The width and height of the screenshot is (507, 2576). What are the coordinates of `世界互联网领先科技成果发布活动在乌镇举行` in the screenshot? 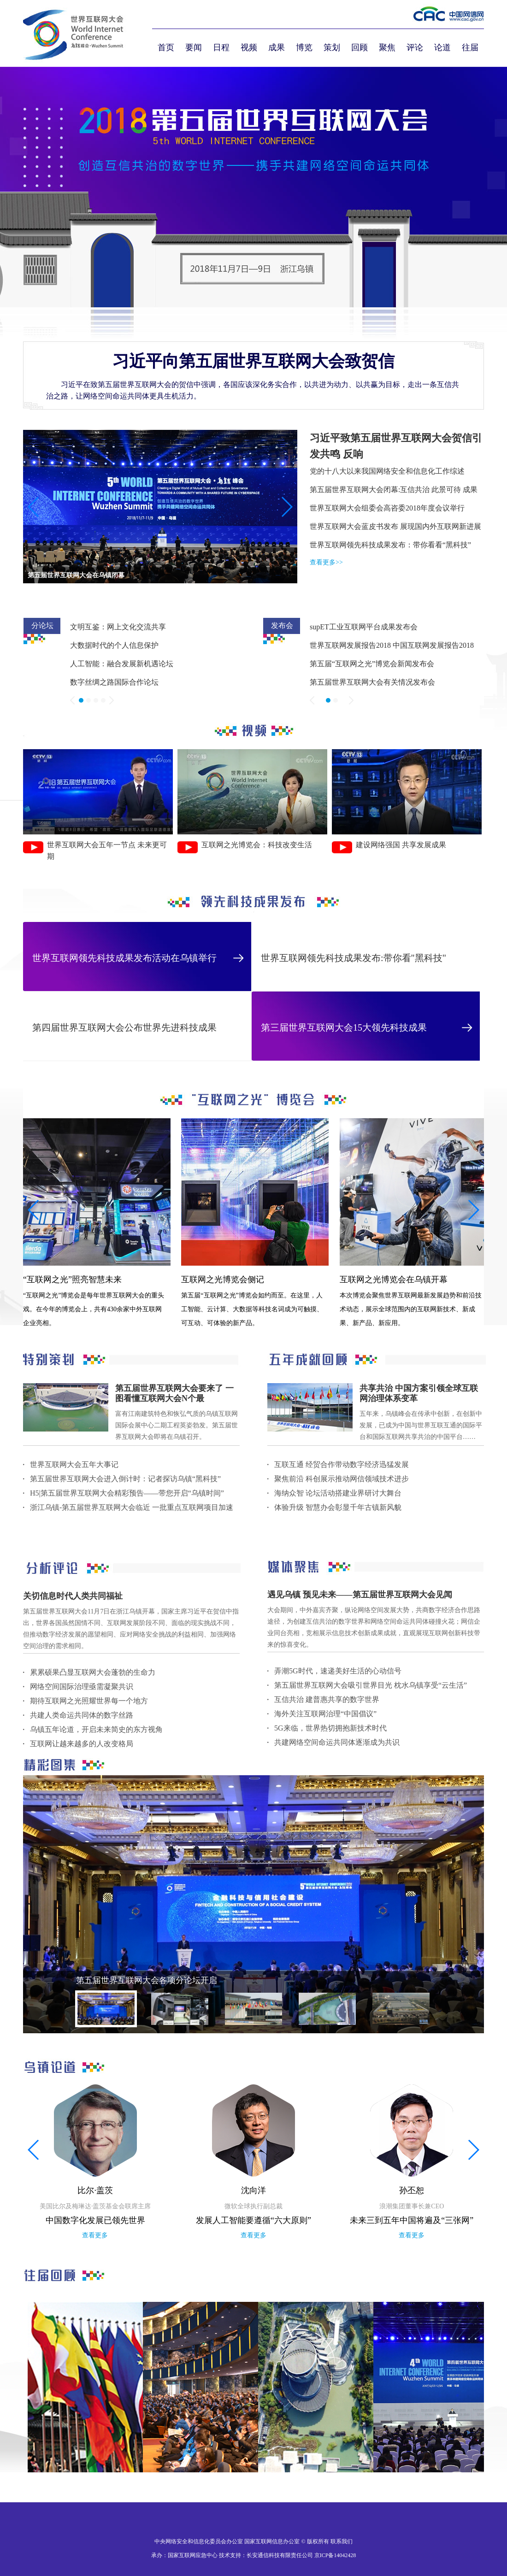 It's located at (124, 958).